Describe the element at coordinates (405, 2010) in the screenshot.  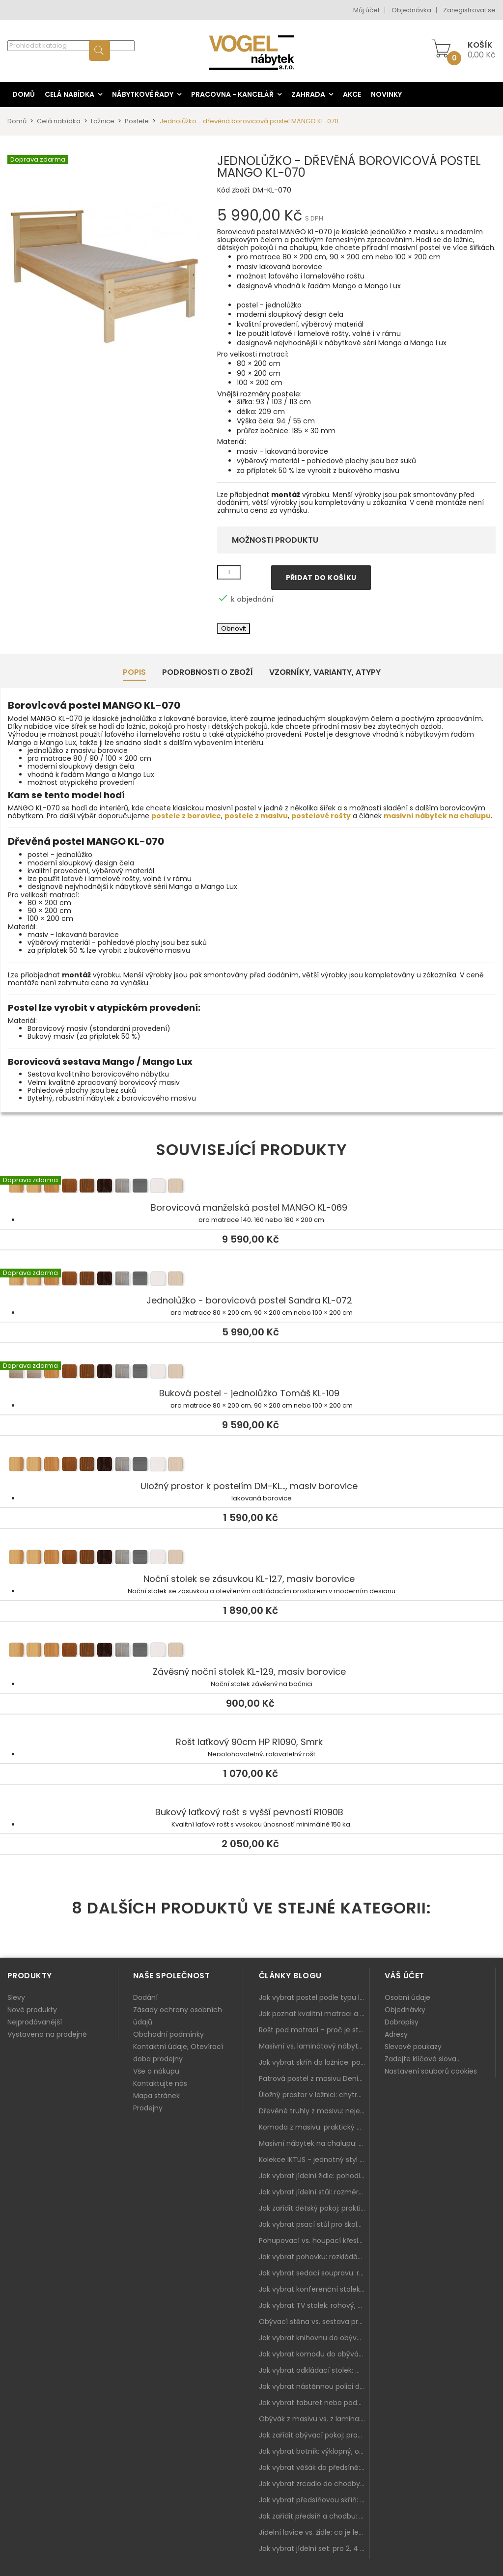
I see `Objednávky` at that location.